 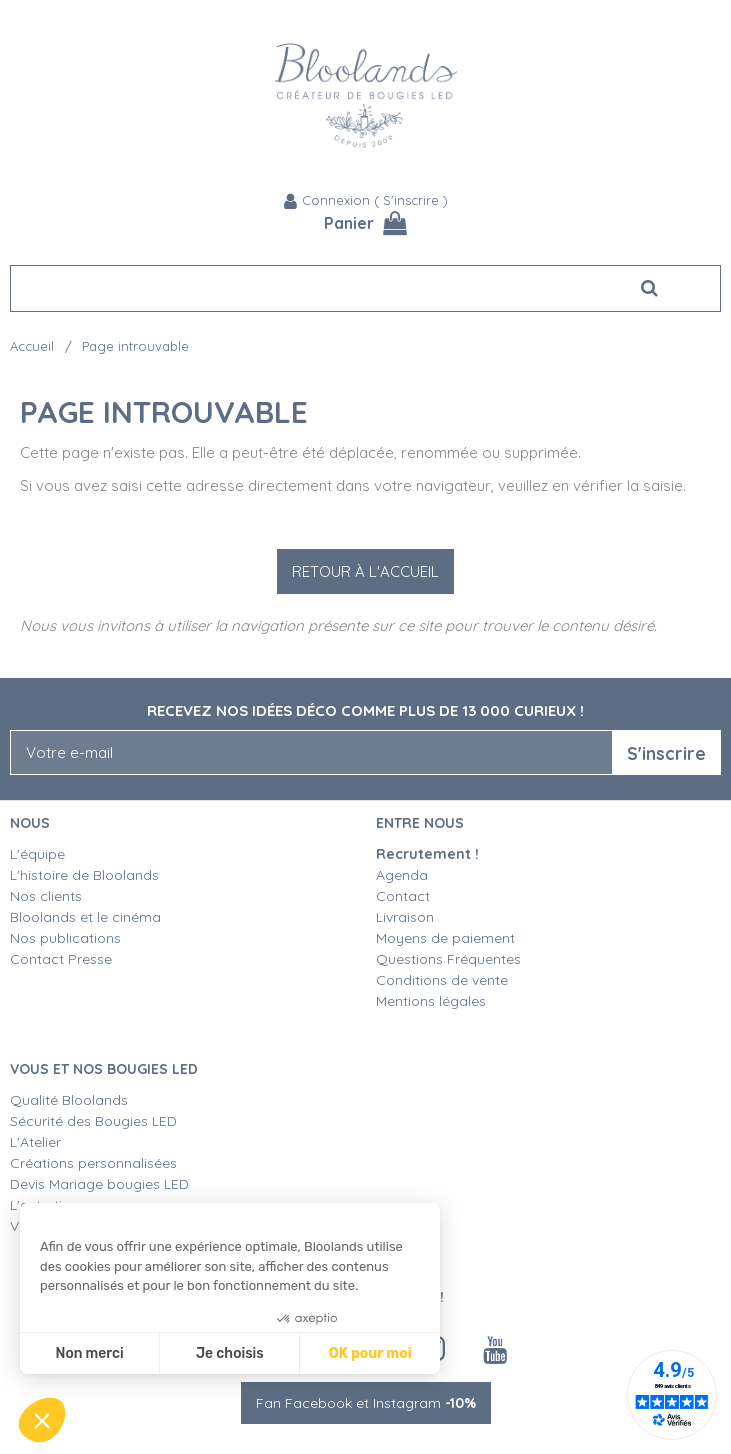 I want to click on Fan Facebook et Instagram, so click(x=366, y=1403).